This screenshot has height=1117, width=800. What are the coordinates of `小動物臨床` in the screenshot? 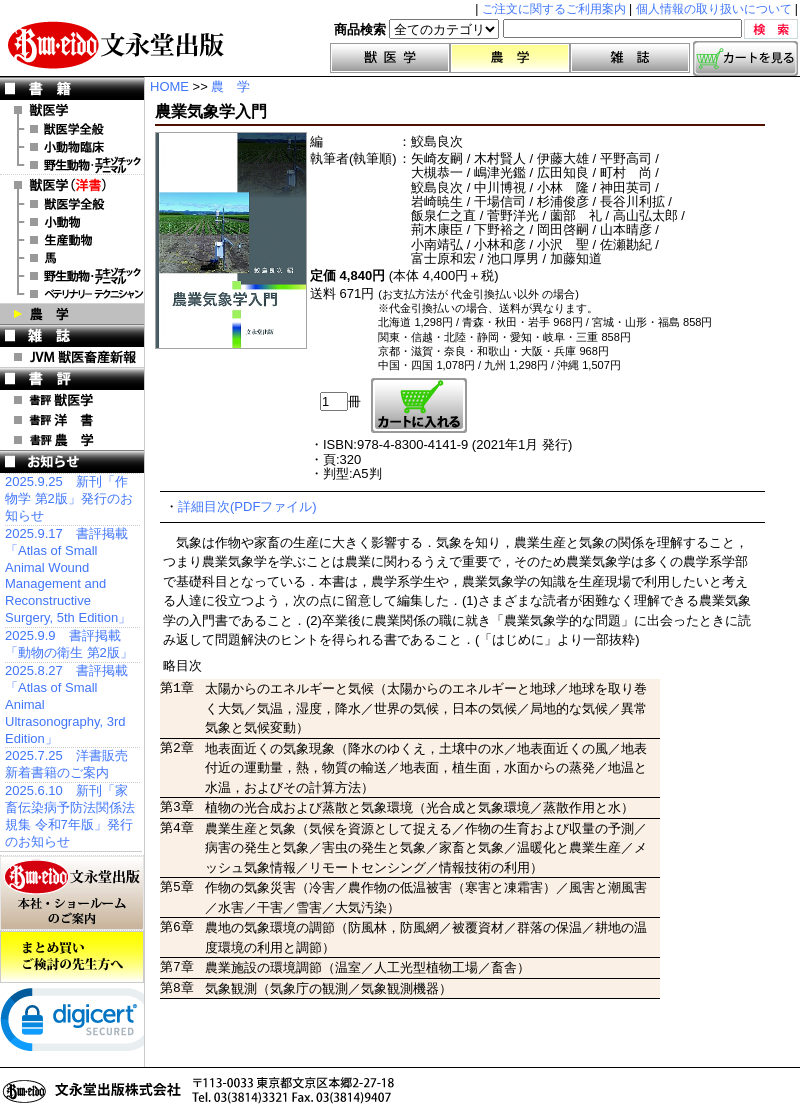 It's located at (72, 147).